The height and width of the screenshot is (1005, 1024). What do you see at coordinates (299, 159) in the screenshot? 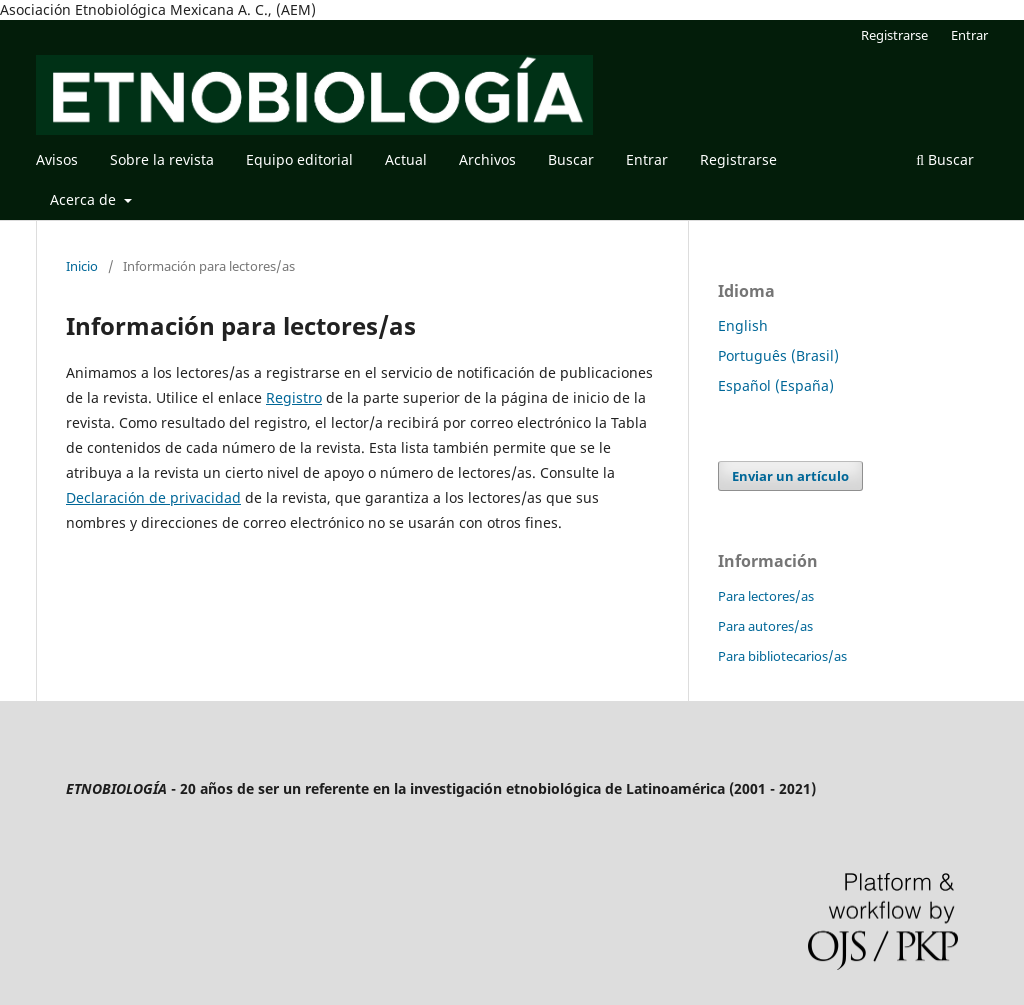
I see `Equipo editorial` at bounding box center [299, 159].